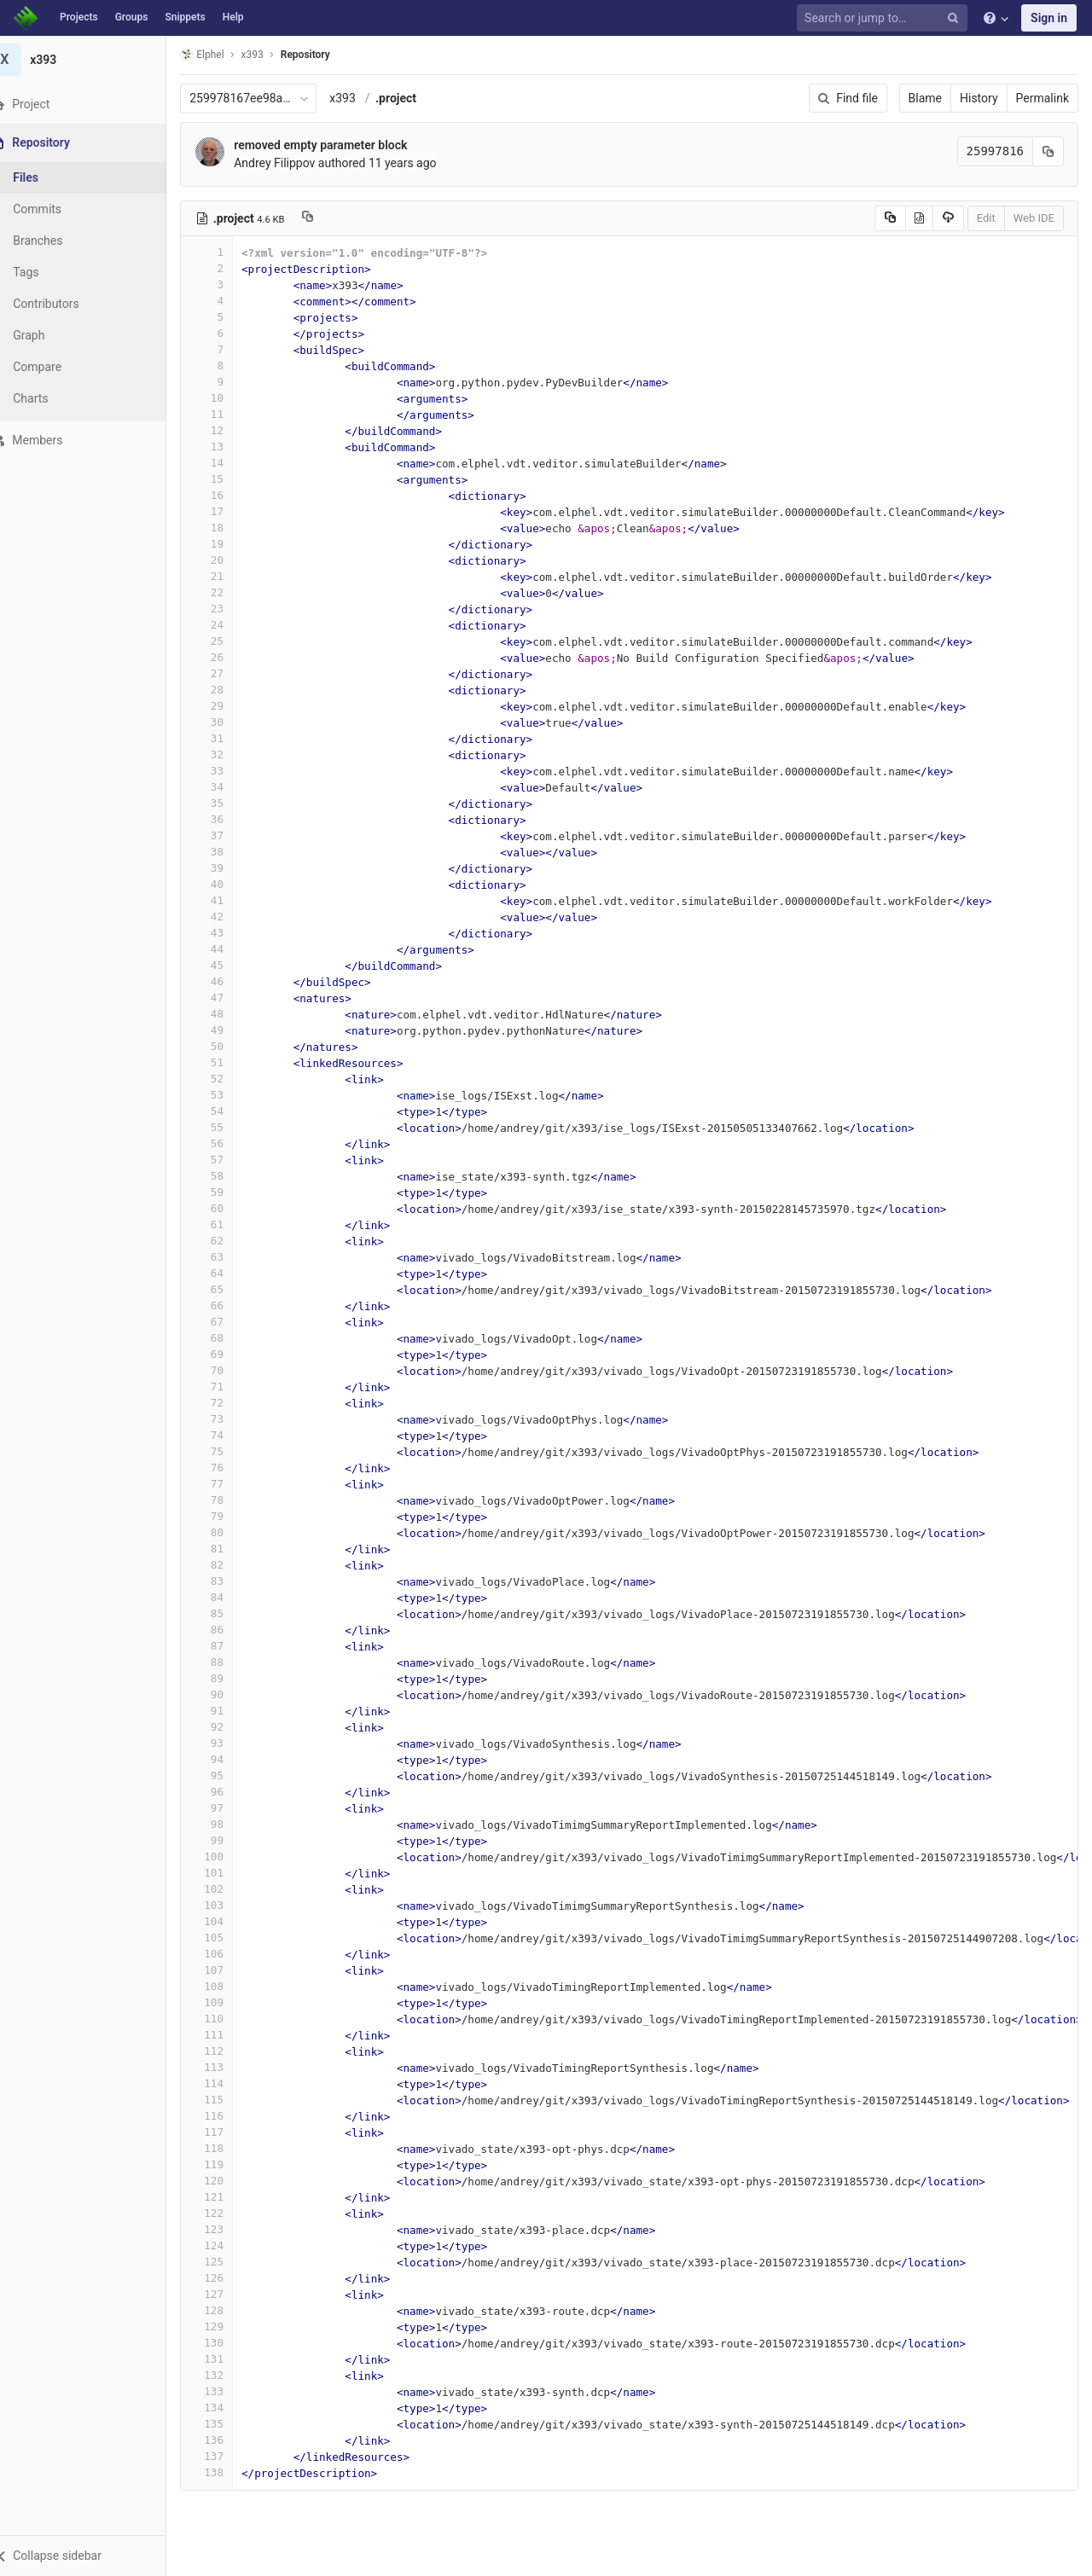  What do you see at coordinates (47, 272) in the screenshot?
I see `Tags` at bounding box center [47, 272].